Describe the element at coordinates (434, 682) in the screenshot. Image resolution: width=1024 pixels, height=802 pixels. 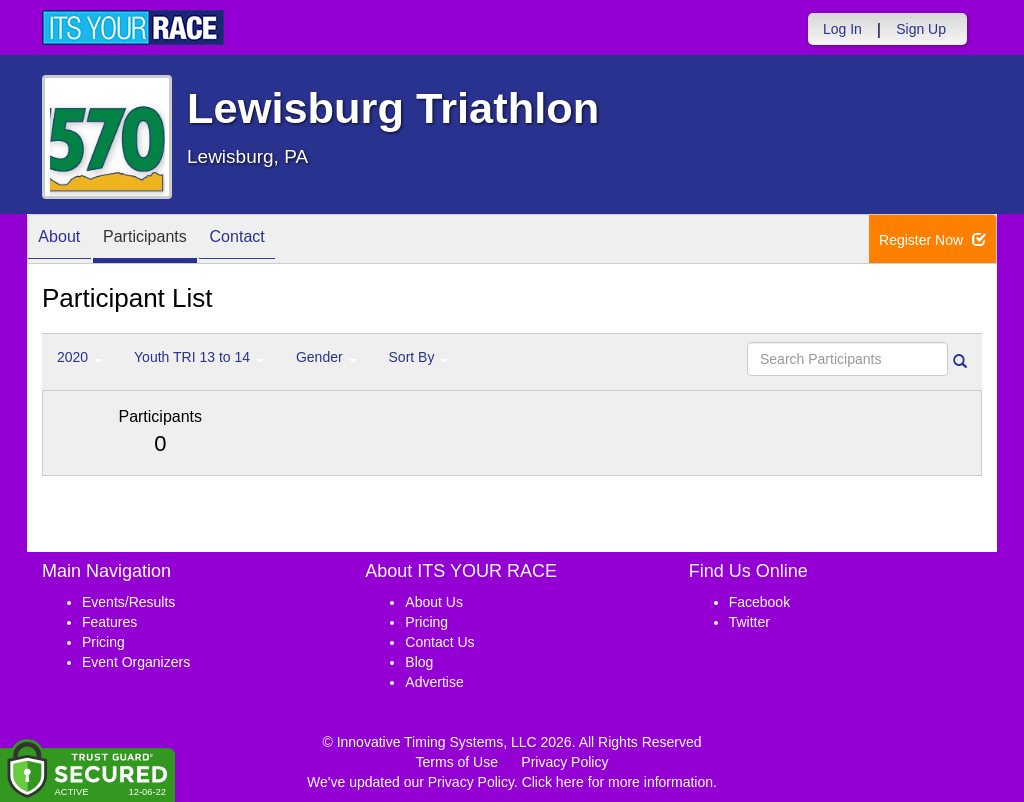
I see `Advertise` at that location.